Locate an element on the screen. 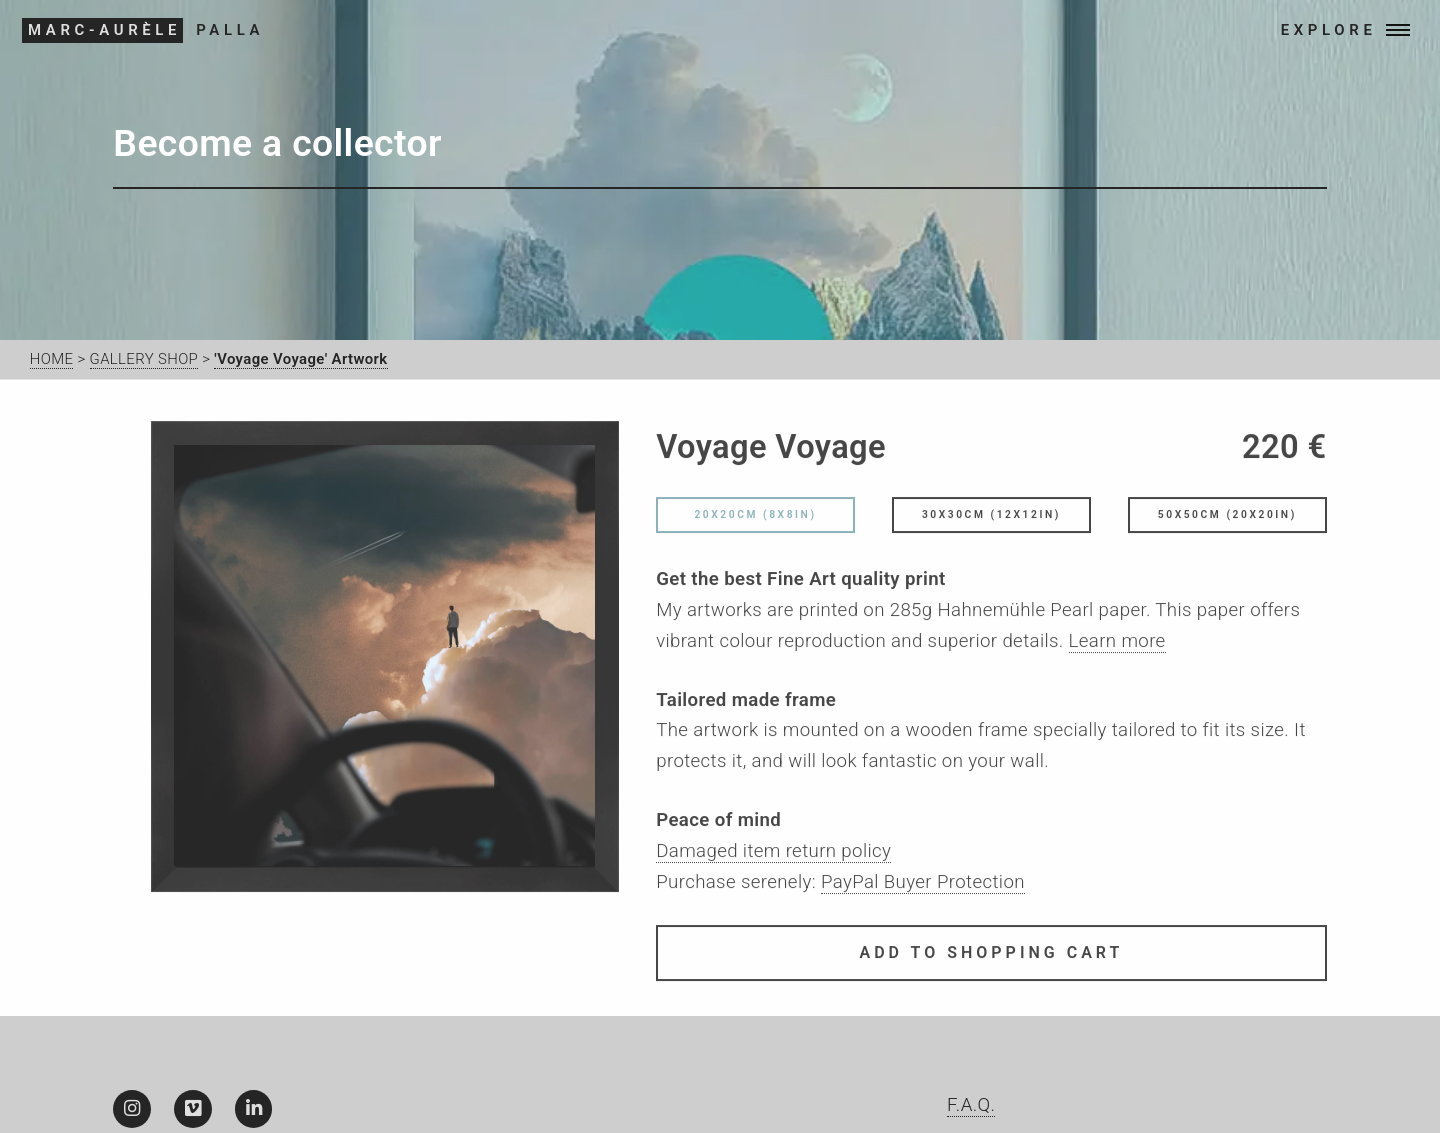 The image size is (1440, 1133). Become a collector is located at coordinates (277, 143).